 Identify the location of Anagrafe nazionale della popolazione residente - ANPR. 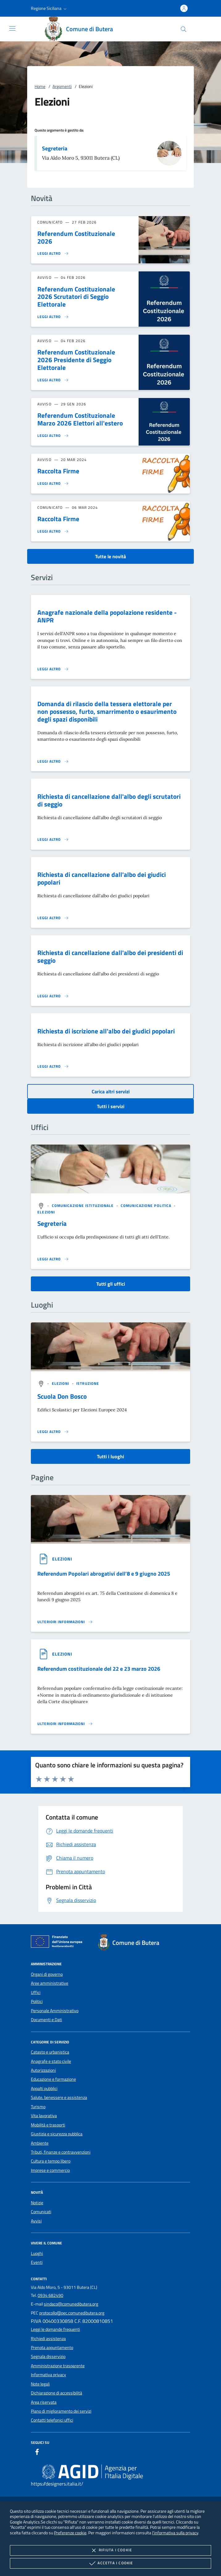
(107, 616).